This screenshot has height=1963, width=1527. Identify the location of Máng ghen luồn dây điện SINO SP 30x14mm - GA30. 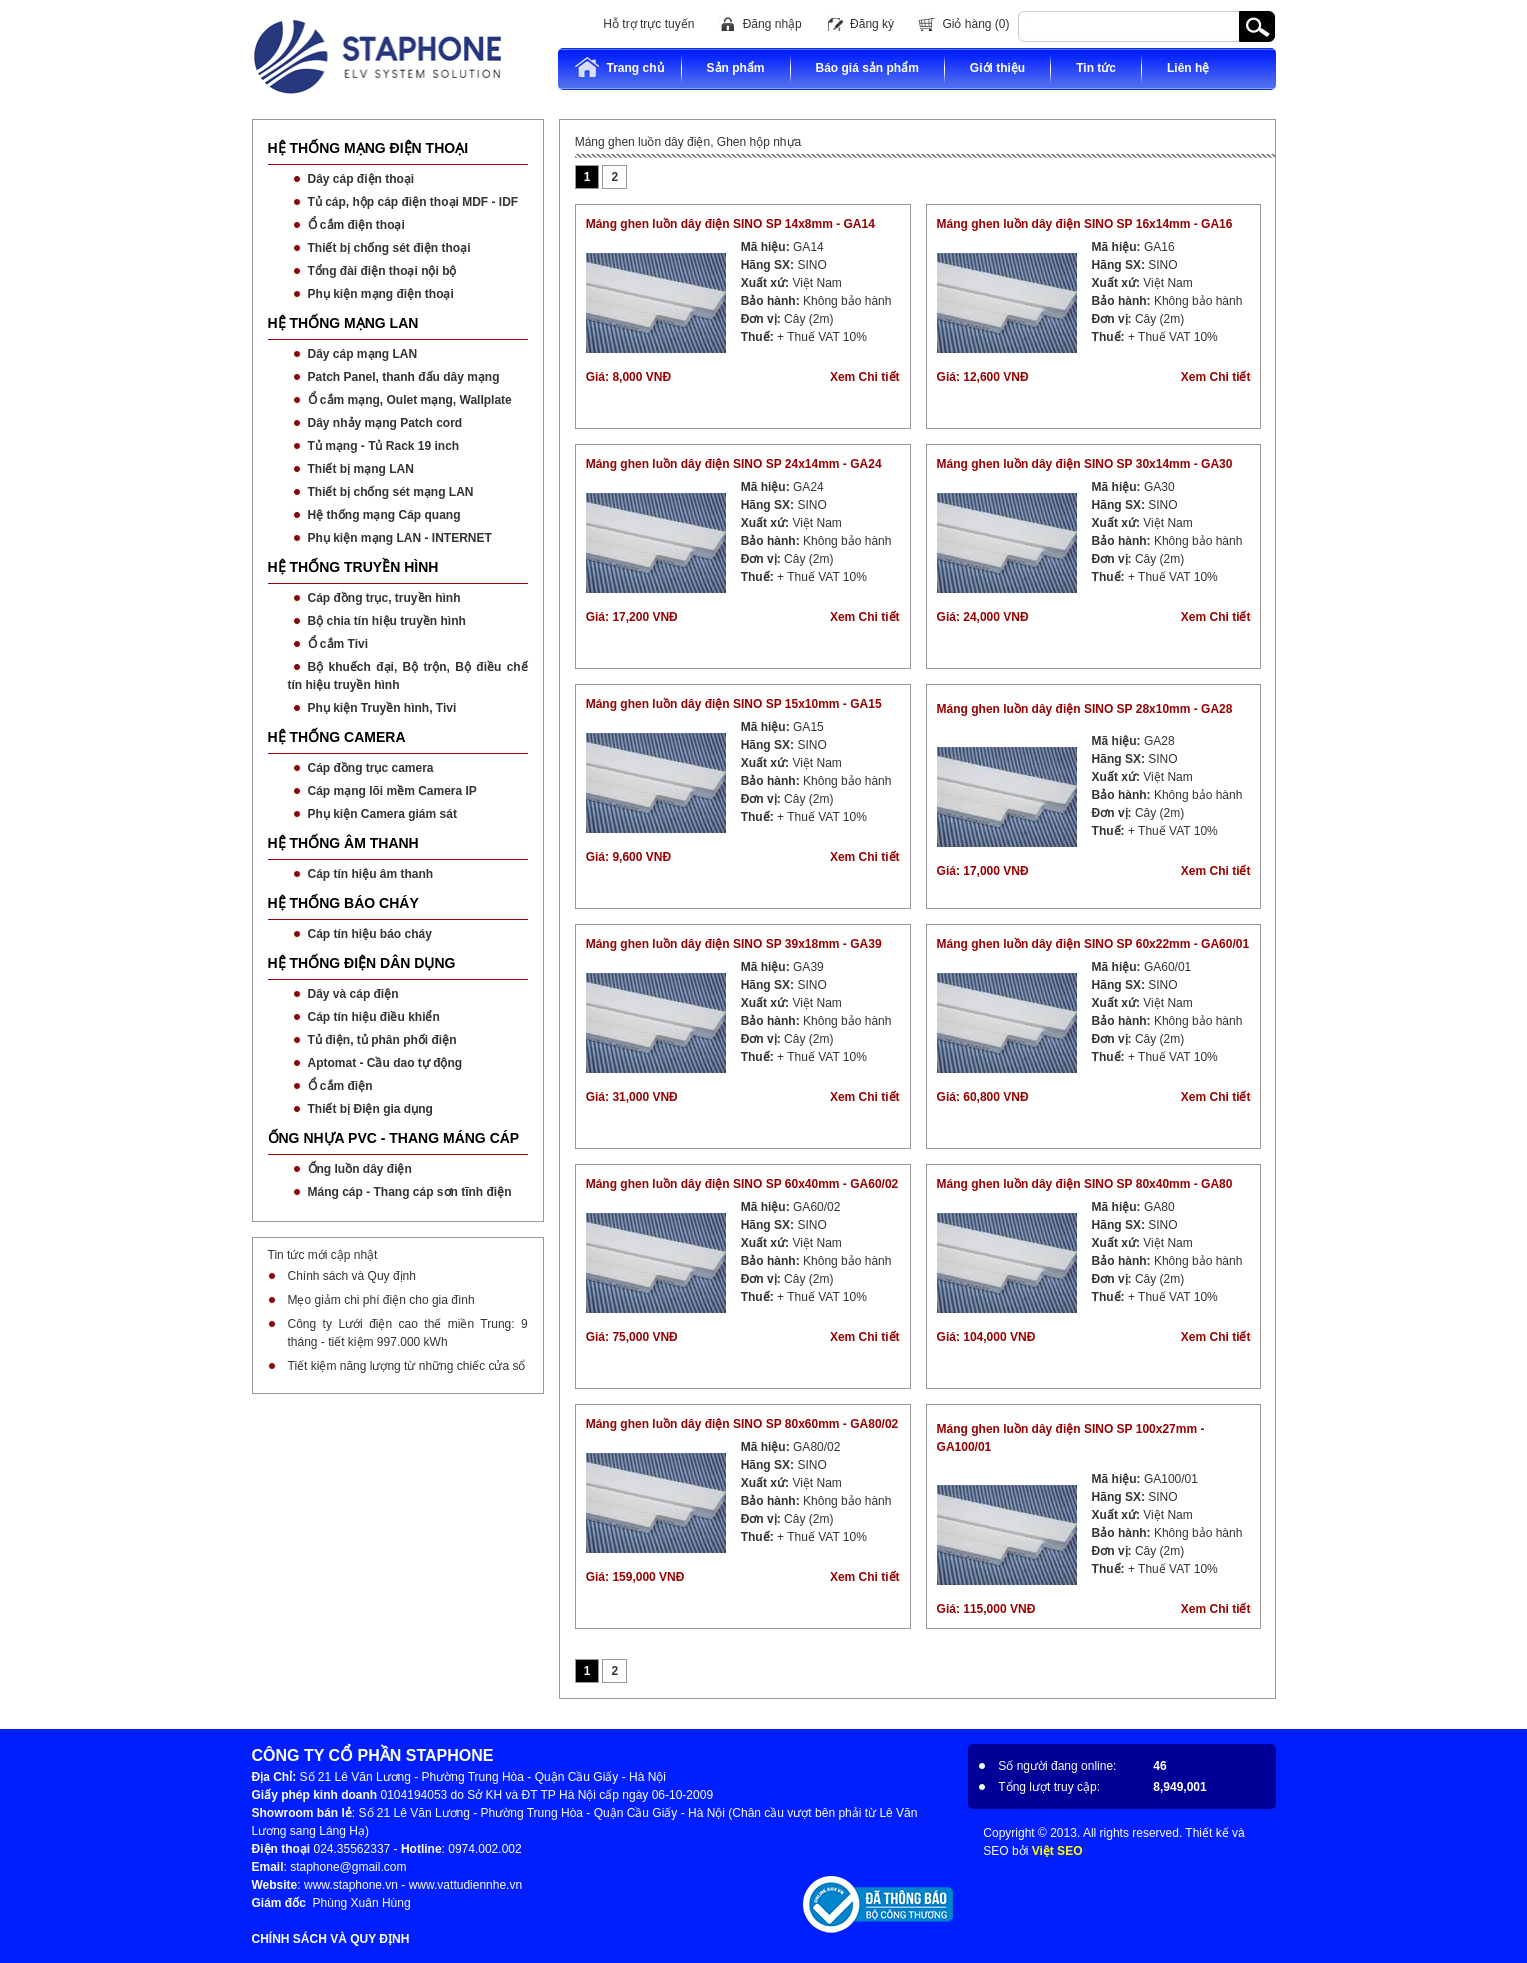
(1085, 464).